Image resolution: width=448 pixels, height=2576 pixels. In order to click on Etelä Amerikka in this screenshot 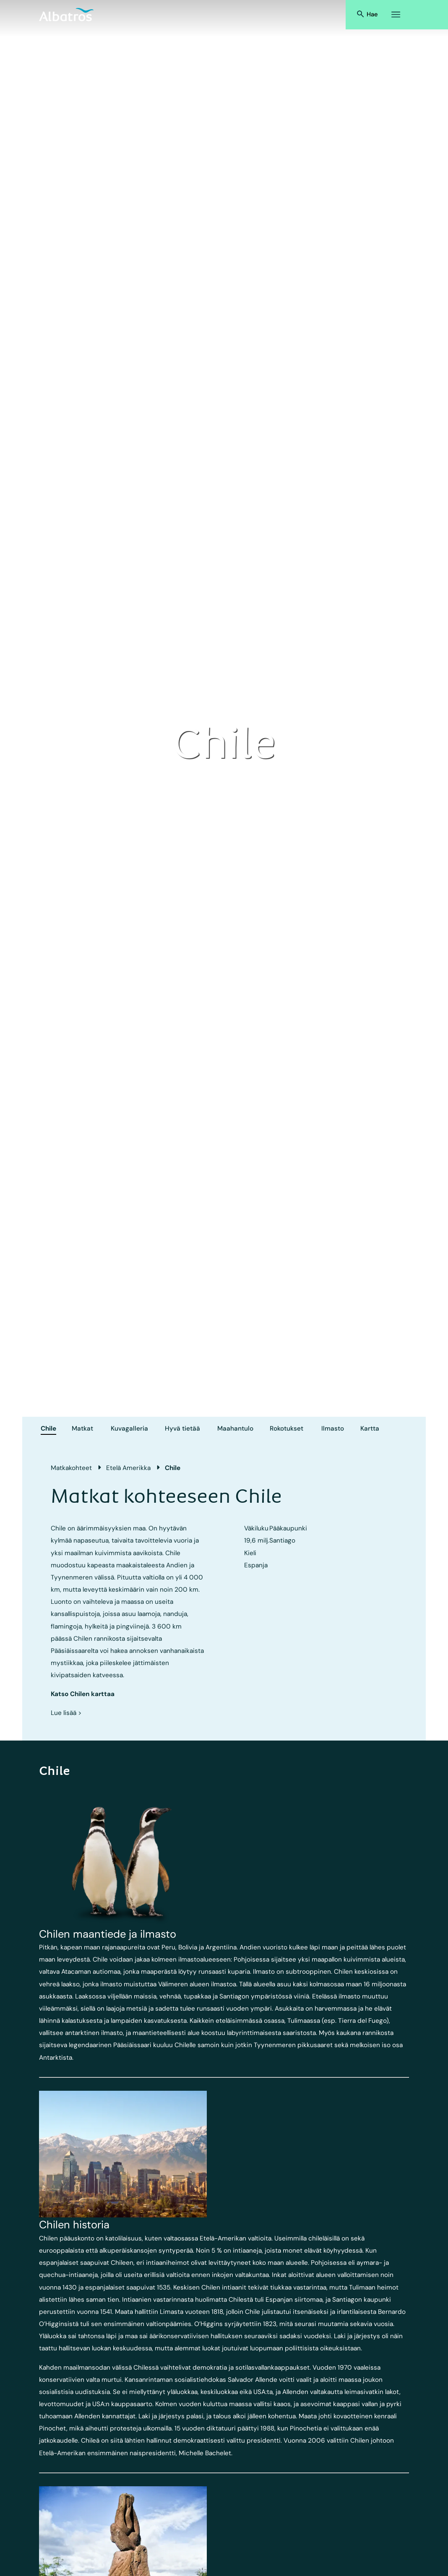, I will do `click(128, 1468)`.